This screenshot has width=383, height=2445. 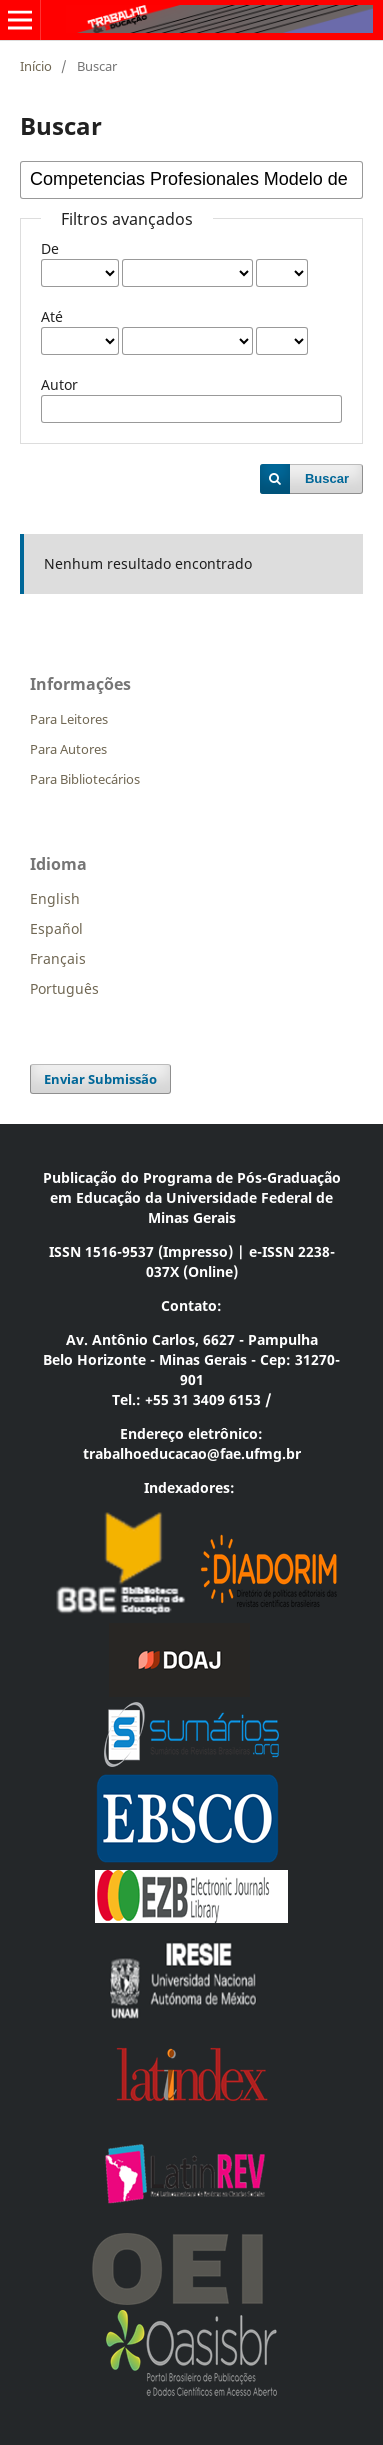 I want to click on Início, so click(x=36, y=66).